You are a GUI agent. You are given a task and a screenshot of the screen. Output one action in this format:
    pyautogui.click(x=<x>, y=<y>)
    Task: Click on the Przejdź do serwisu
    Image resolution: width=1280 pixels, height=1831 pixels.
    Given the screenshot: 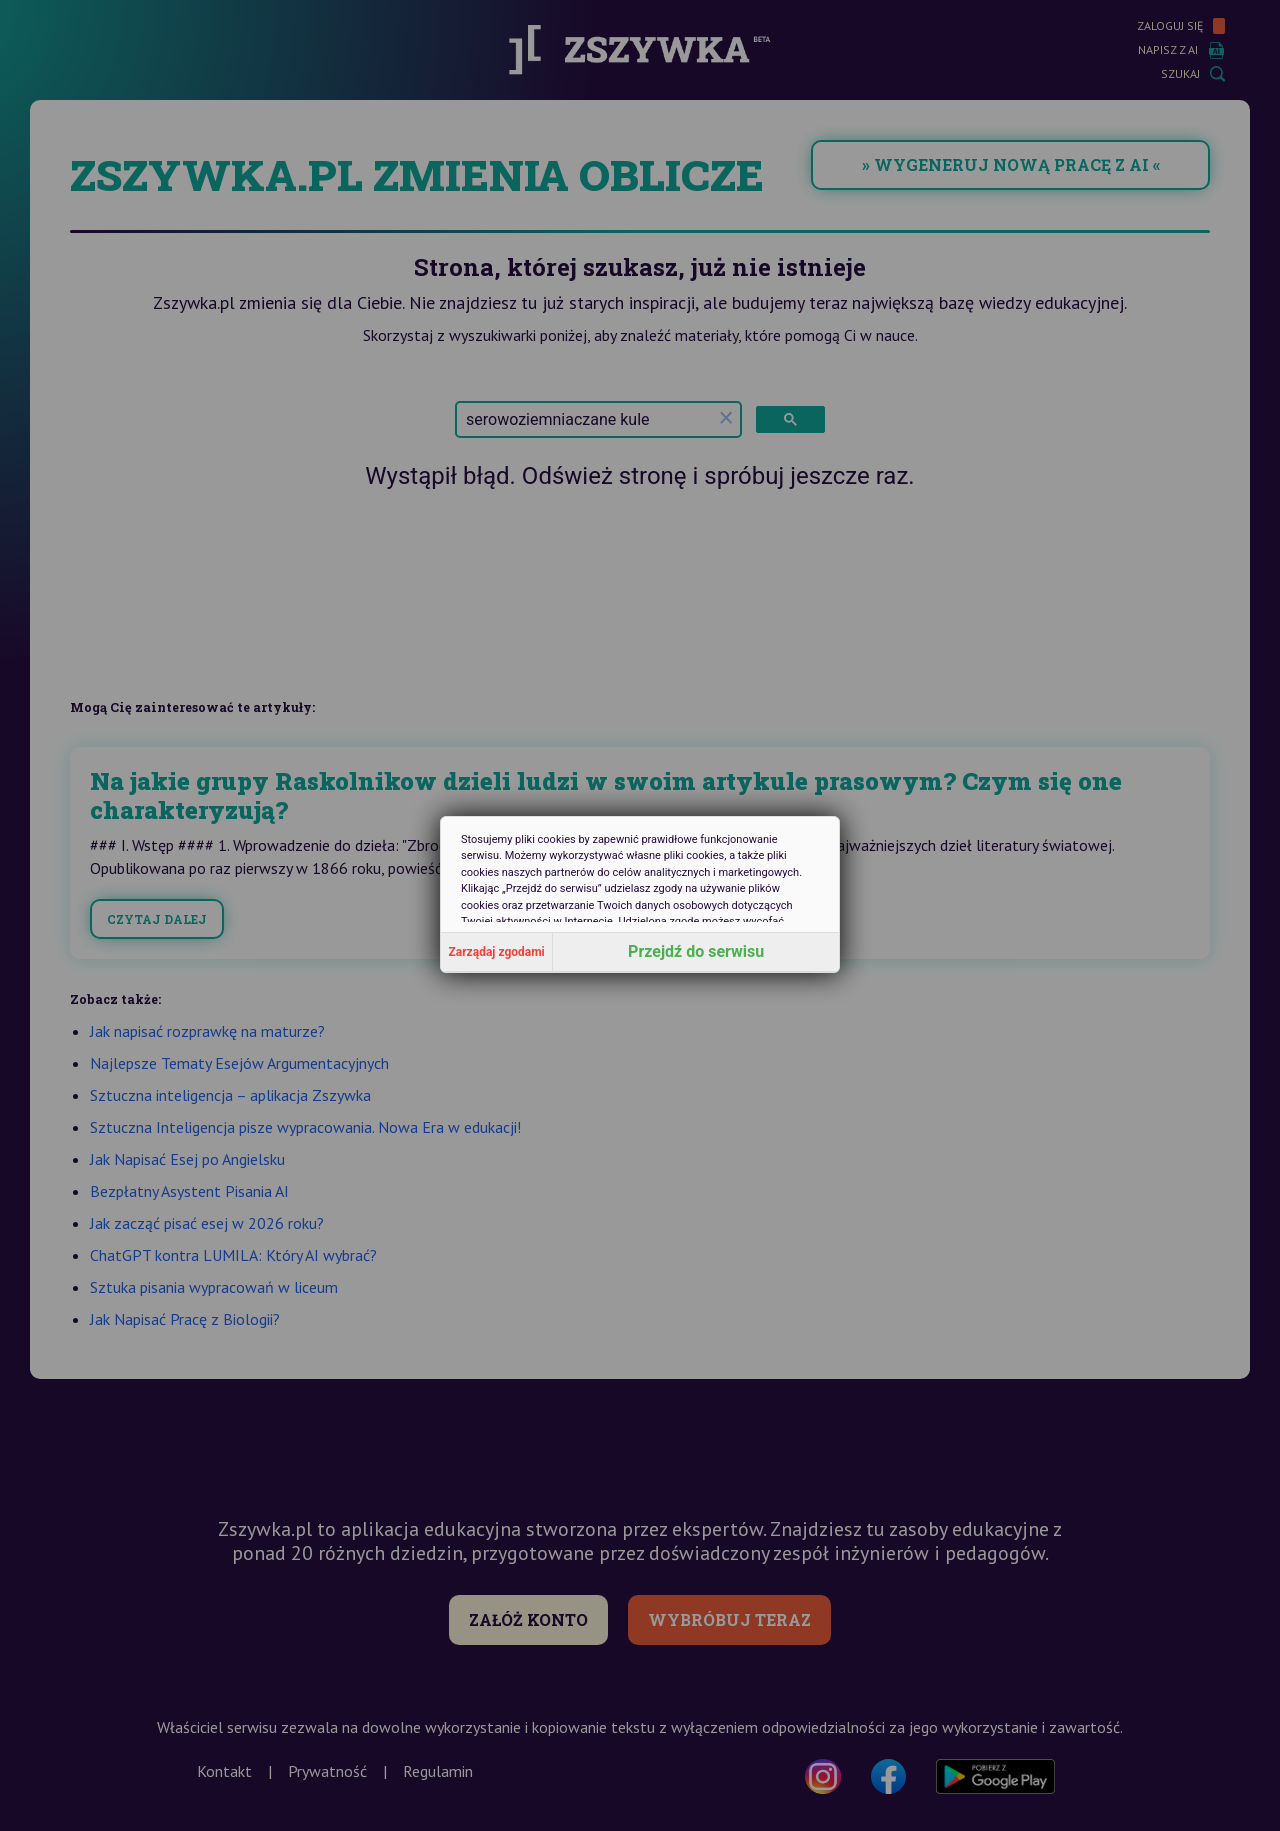 What is the action you would take?
    pyautogui.click(x=696, y=951)
    